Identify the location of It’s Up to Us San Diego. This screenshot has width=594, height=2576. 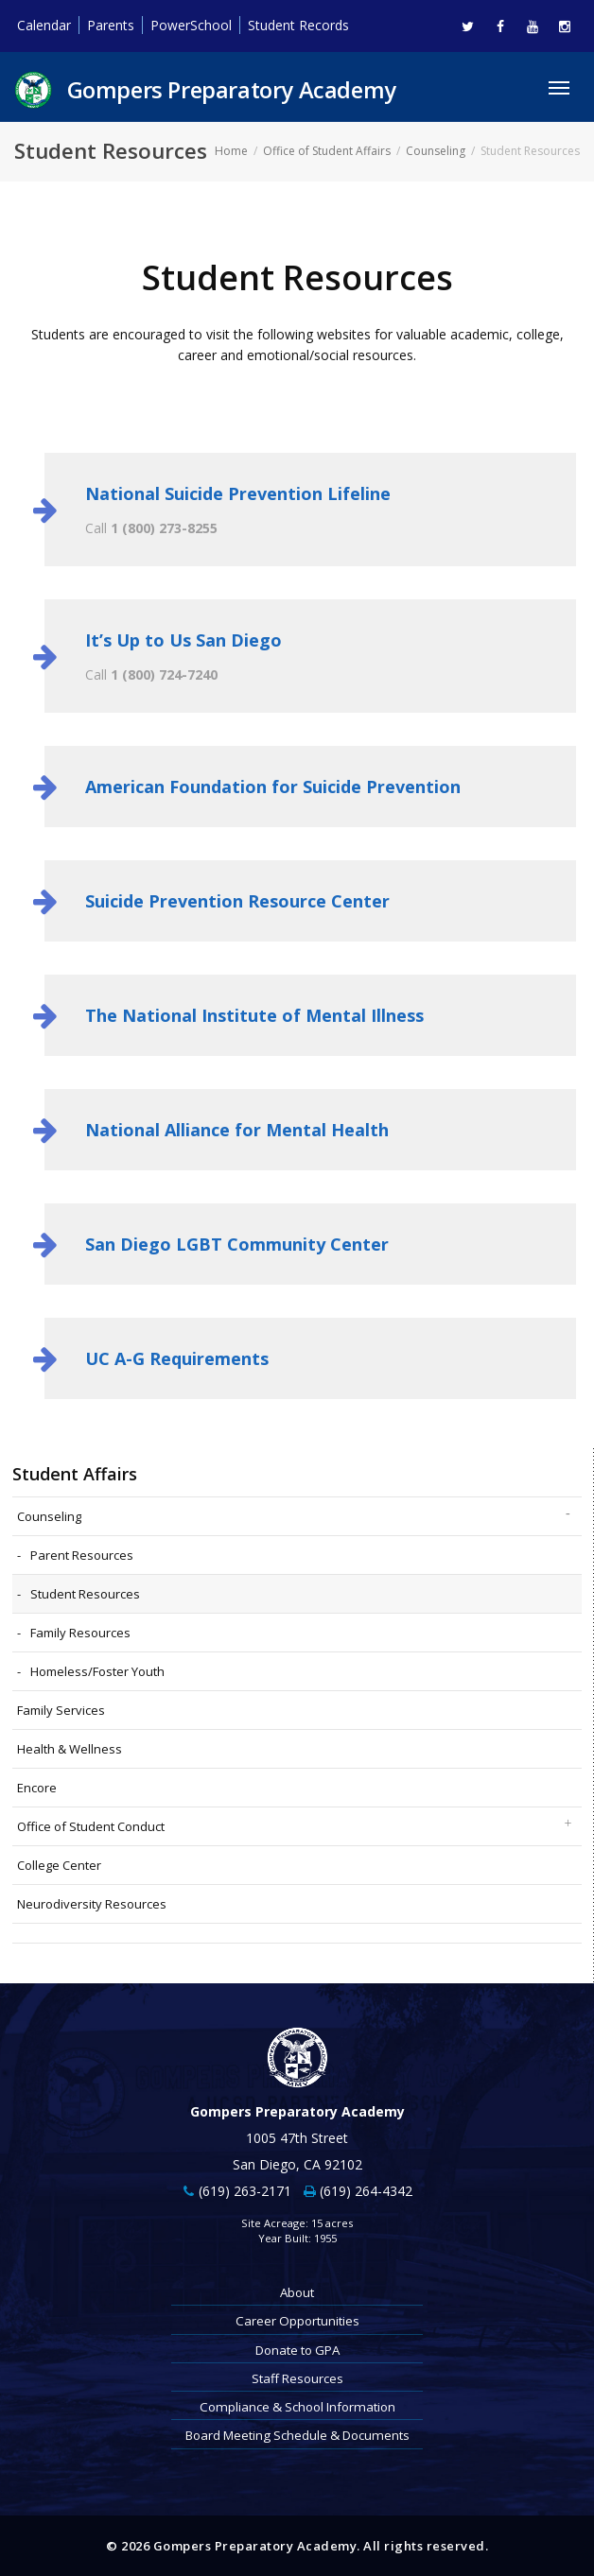
(183, 640).